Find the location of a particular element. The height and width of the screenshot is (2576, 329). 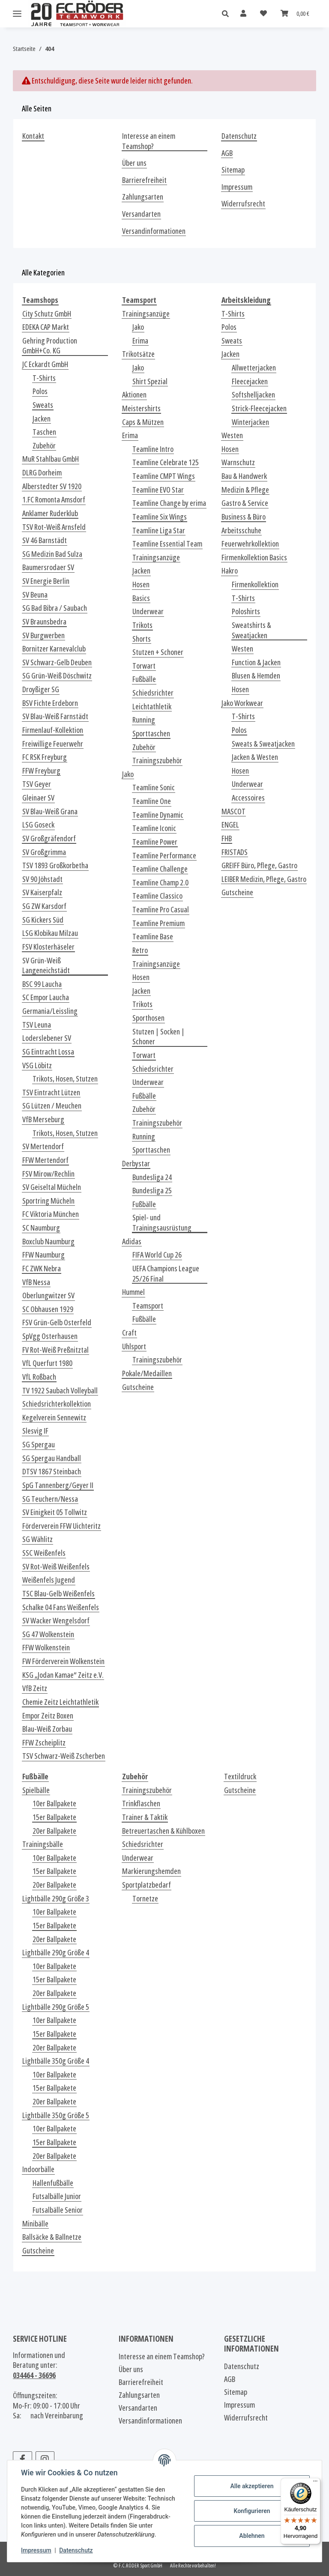

Trikots, Hosen, Stutzen is located at coordinates (65, 1079).